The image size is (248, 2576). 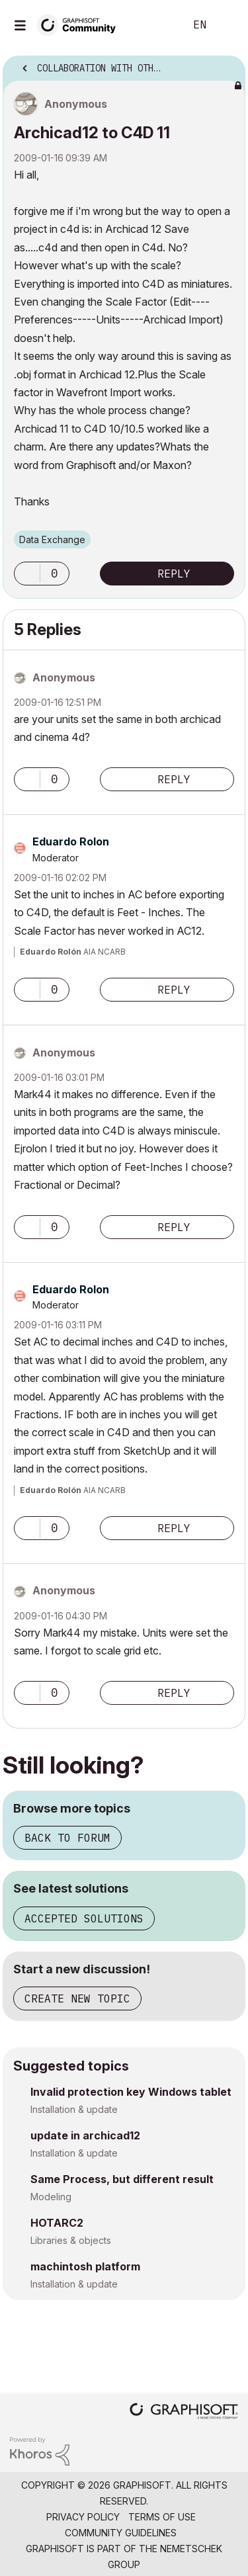 I want to click on Libraries & objects, so click(x=70, y=2240).